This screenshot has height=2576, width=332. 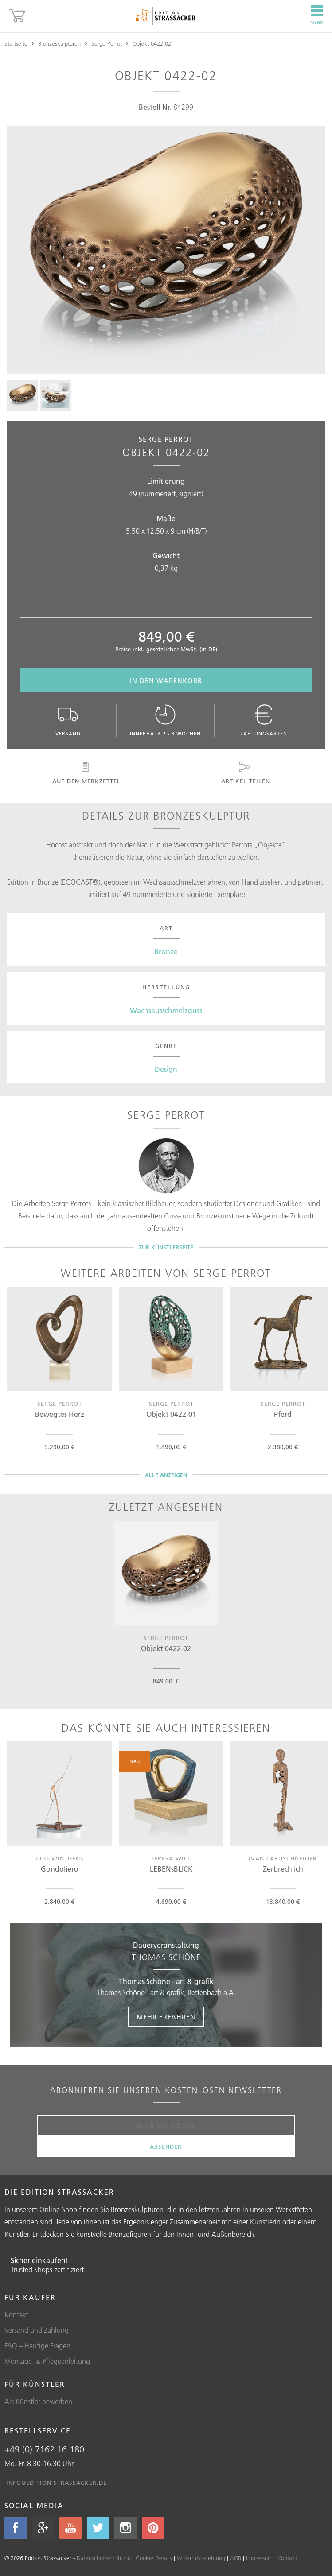 I want to click on Bronze, so click(x=166, y=951).